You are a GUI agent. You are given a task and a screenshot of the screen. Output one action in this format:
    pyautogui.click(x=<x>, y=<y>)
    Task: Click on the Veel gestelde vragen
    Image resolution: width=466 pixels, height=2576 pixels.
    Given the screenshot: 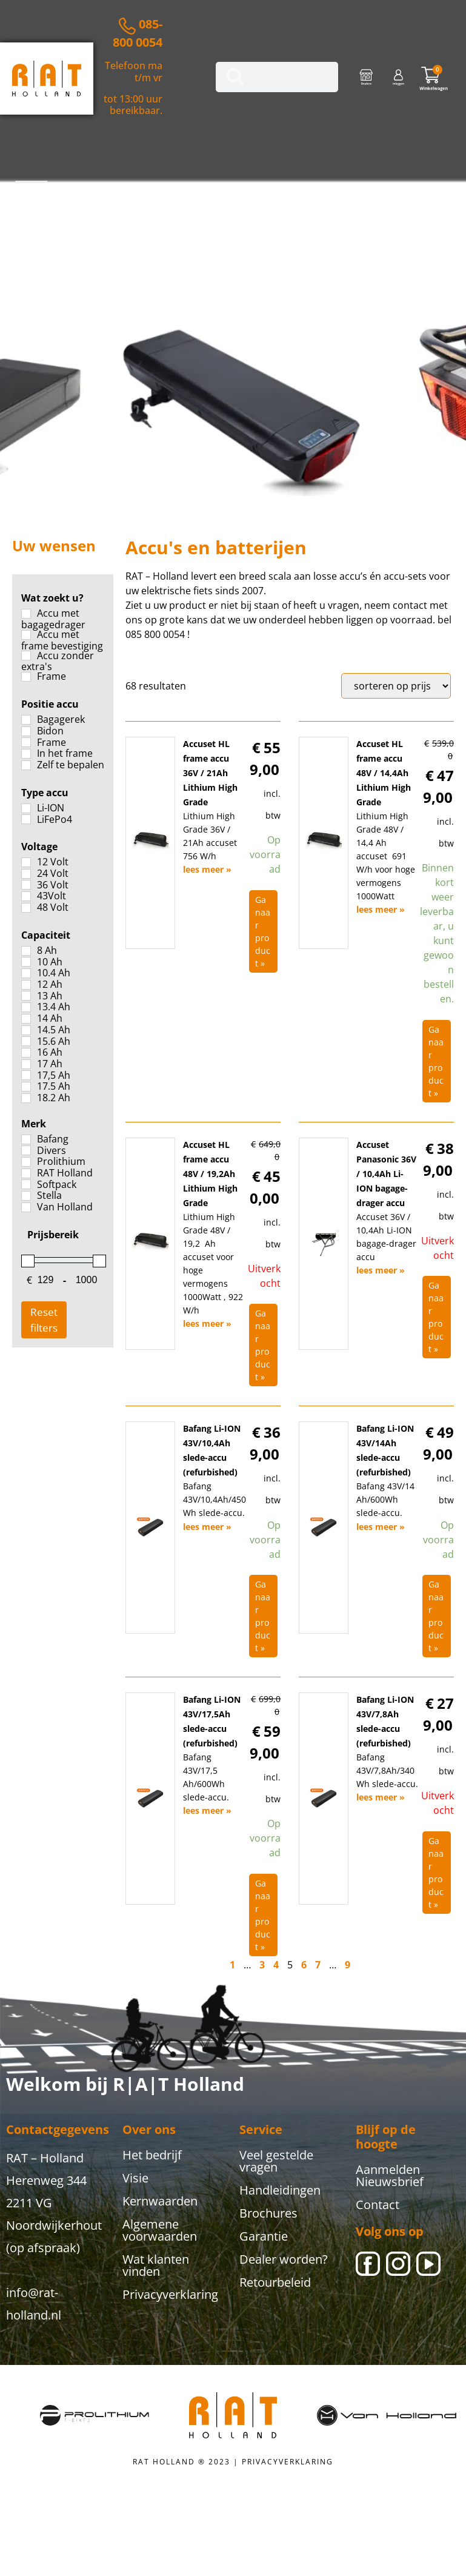 What is the action you would take?
    pyautogui.click(x=276, y=2161)
    